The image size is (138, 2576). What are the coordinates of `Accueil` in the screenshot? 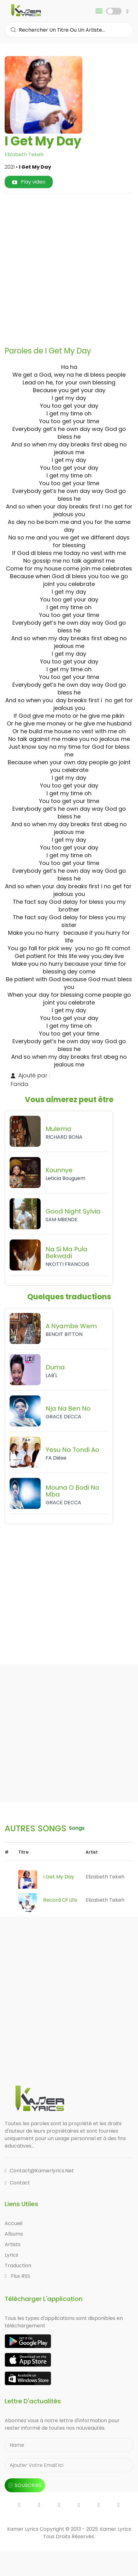 It's located at (13, 2223).